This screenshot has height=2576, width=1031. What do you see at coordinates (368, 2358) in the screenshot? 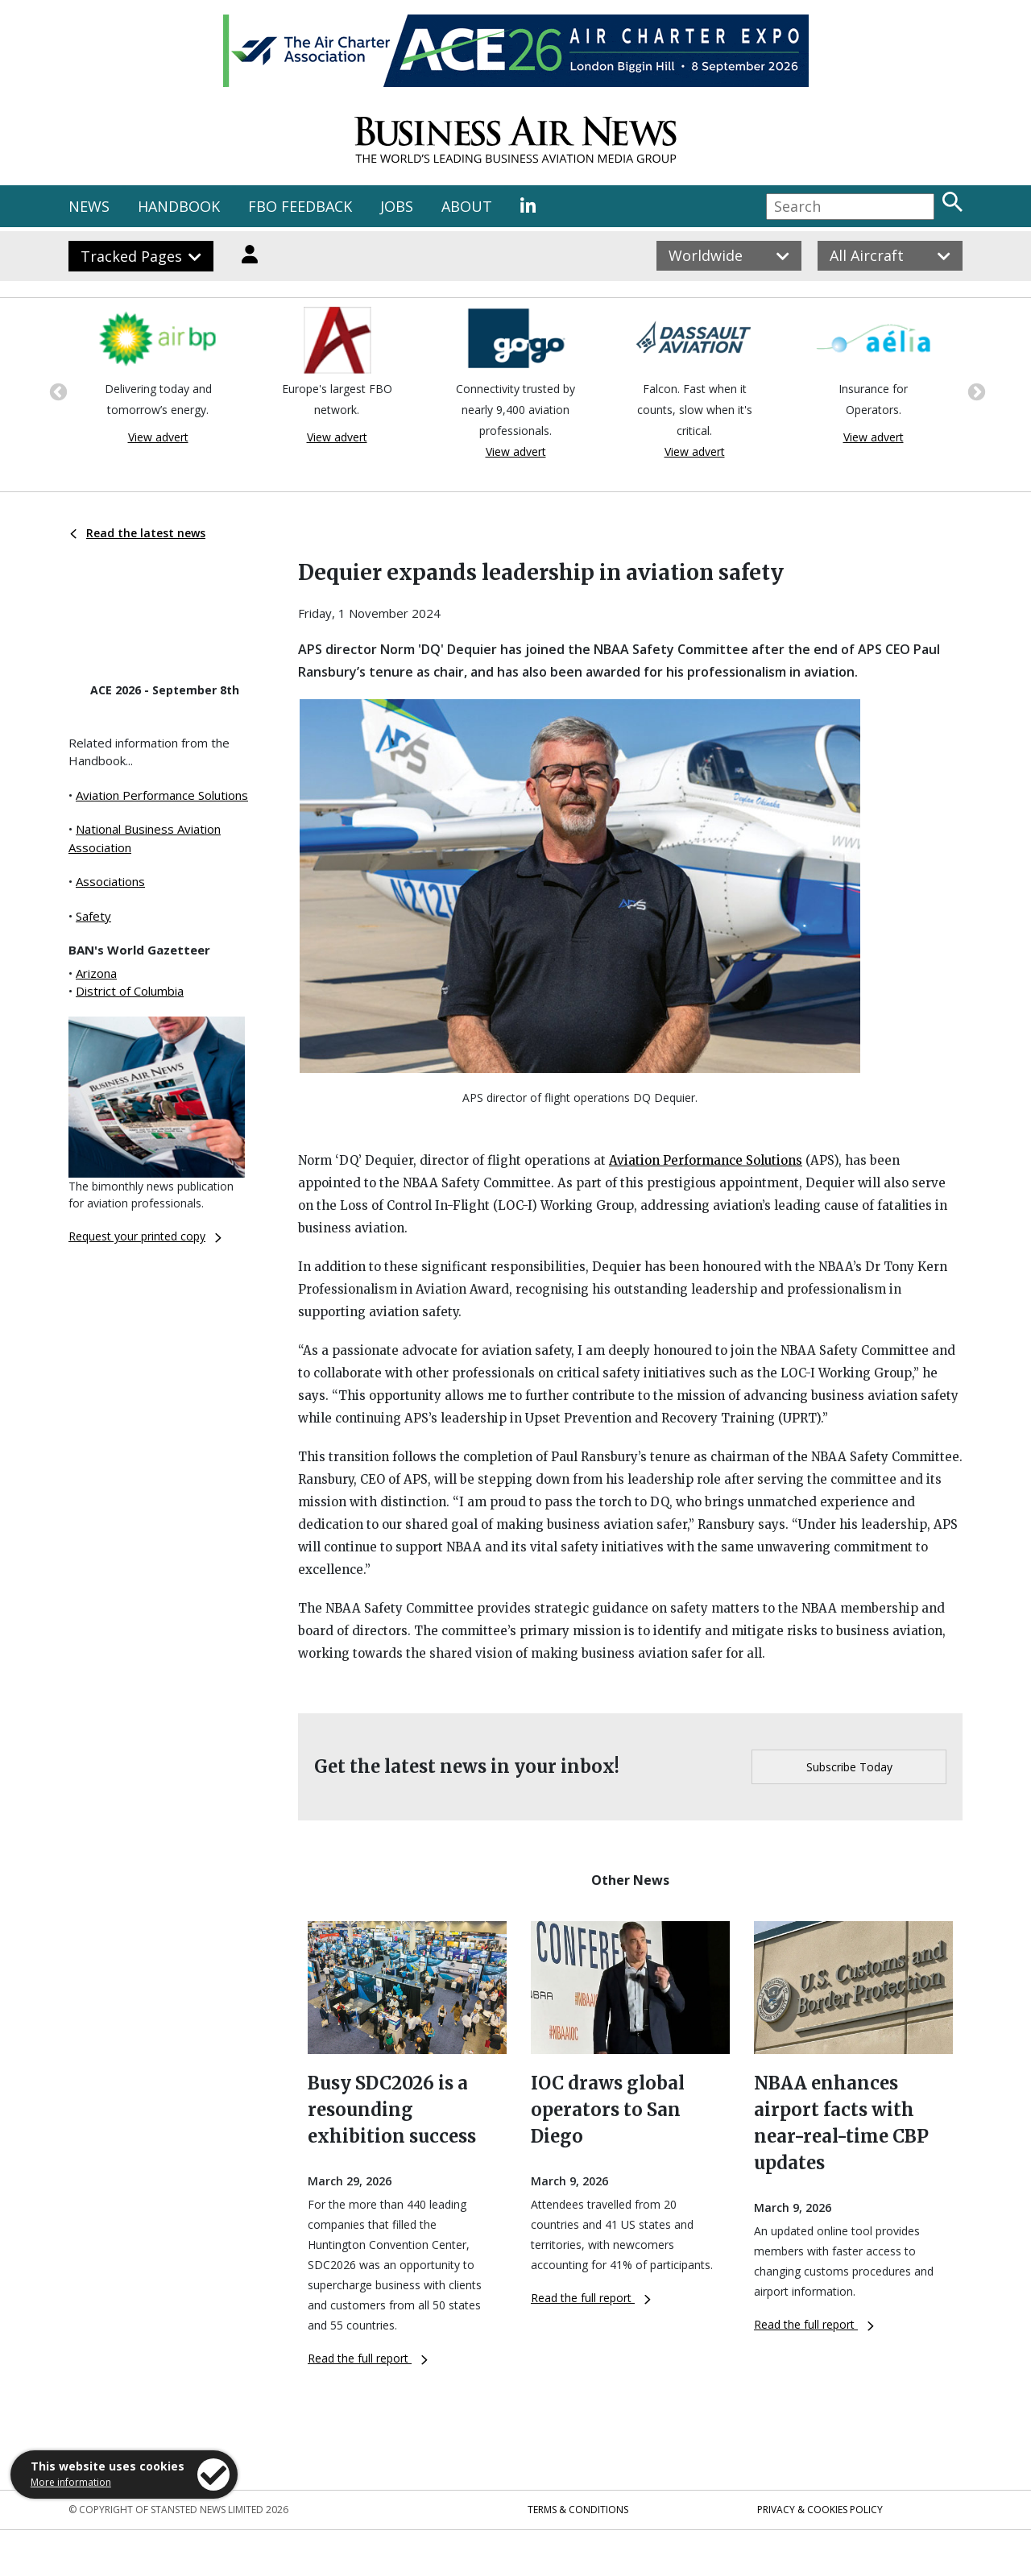
I see `Read the full report` at bounding box center [368, 2358].